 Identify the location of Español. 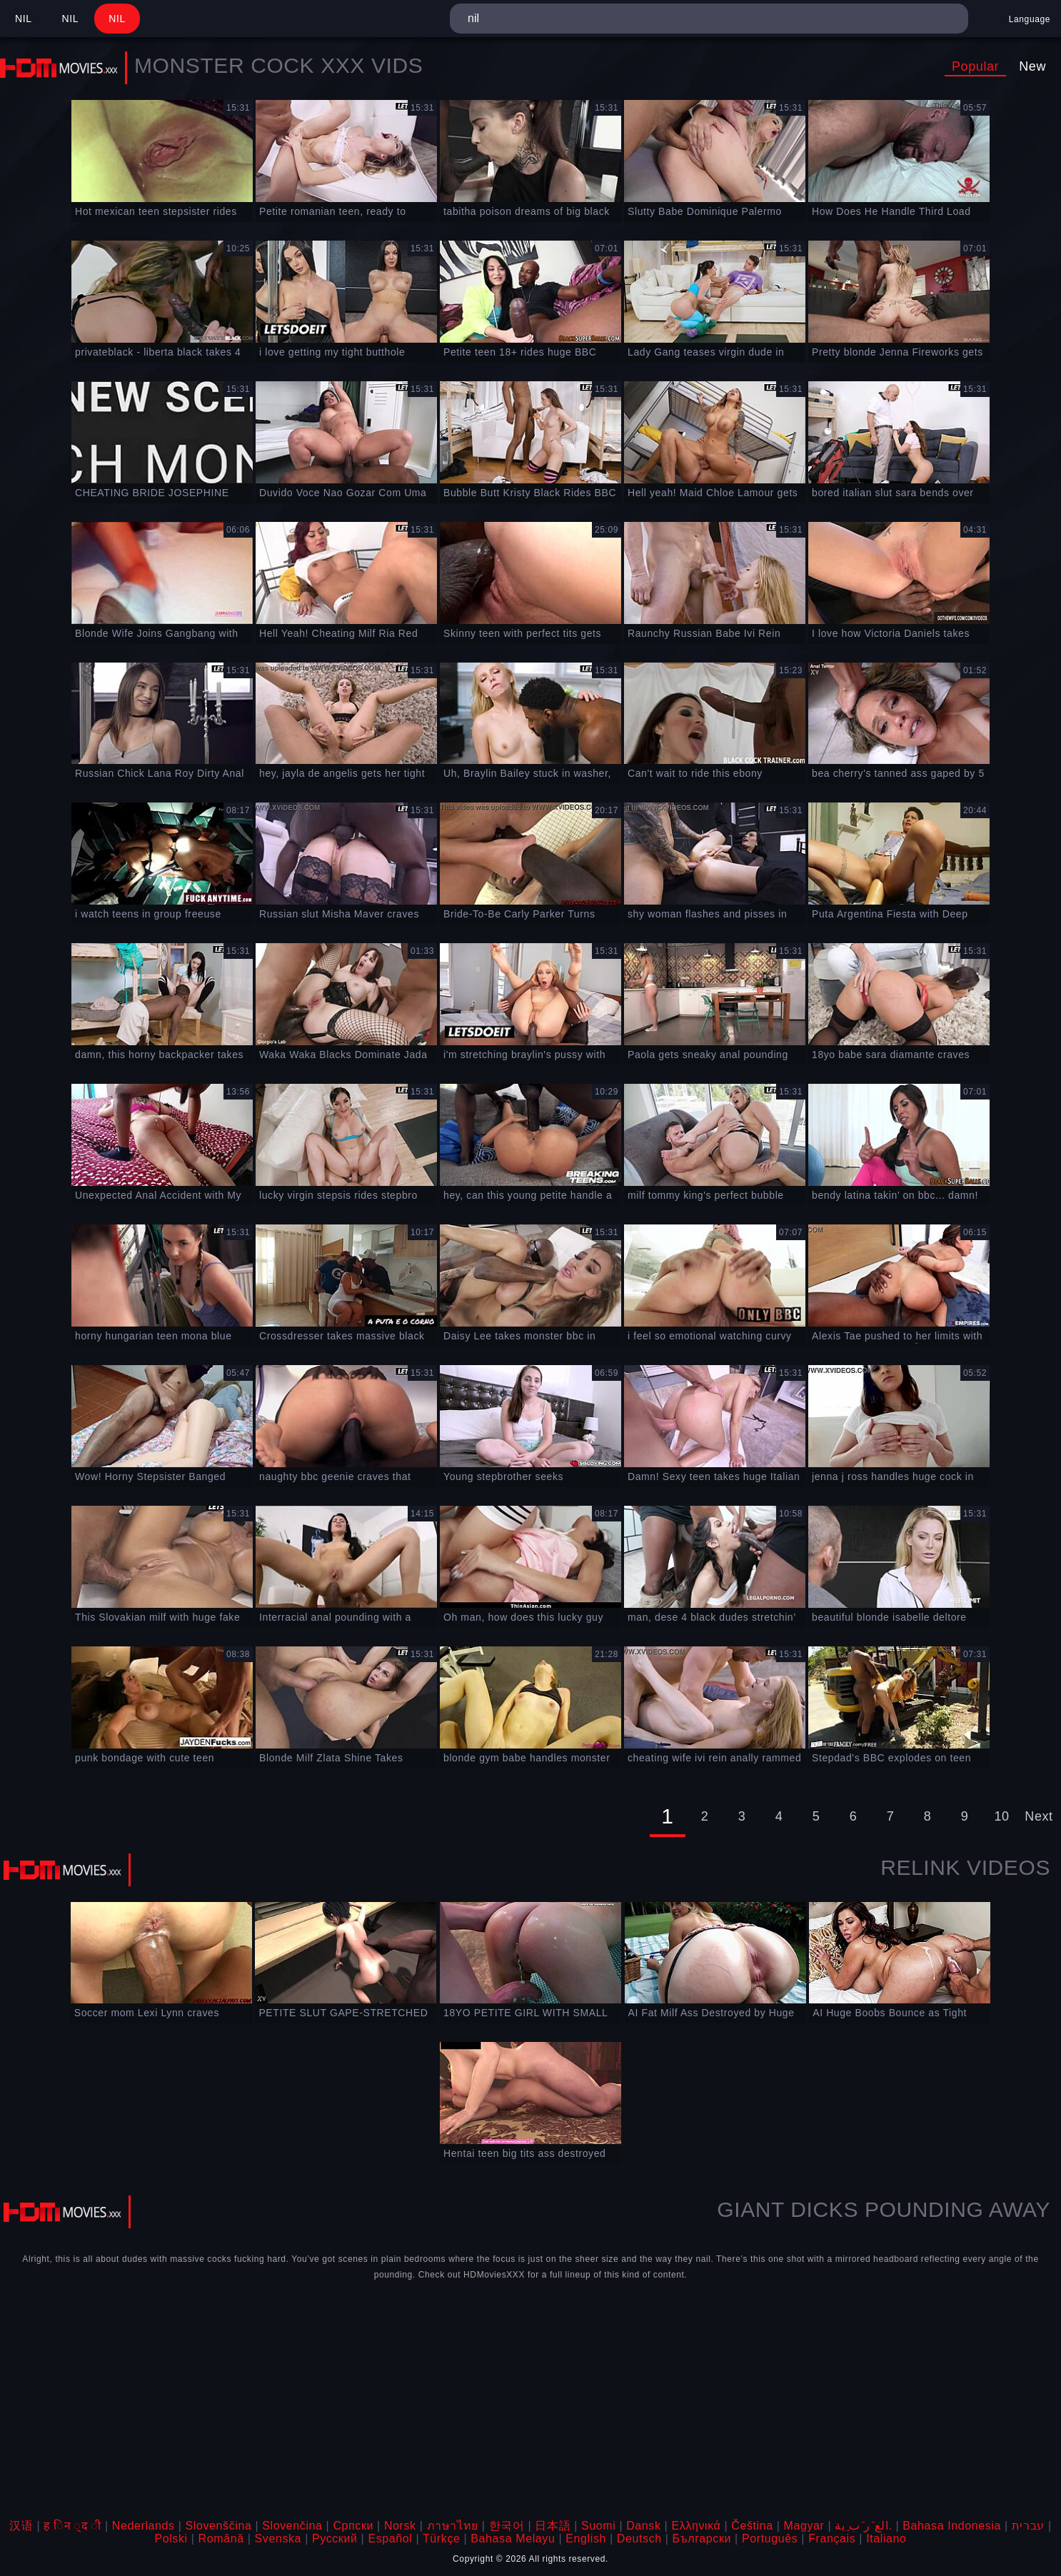
(390, 2538).